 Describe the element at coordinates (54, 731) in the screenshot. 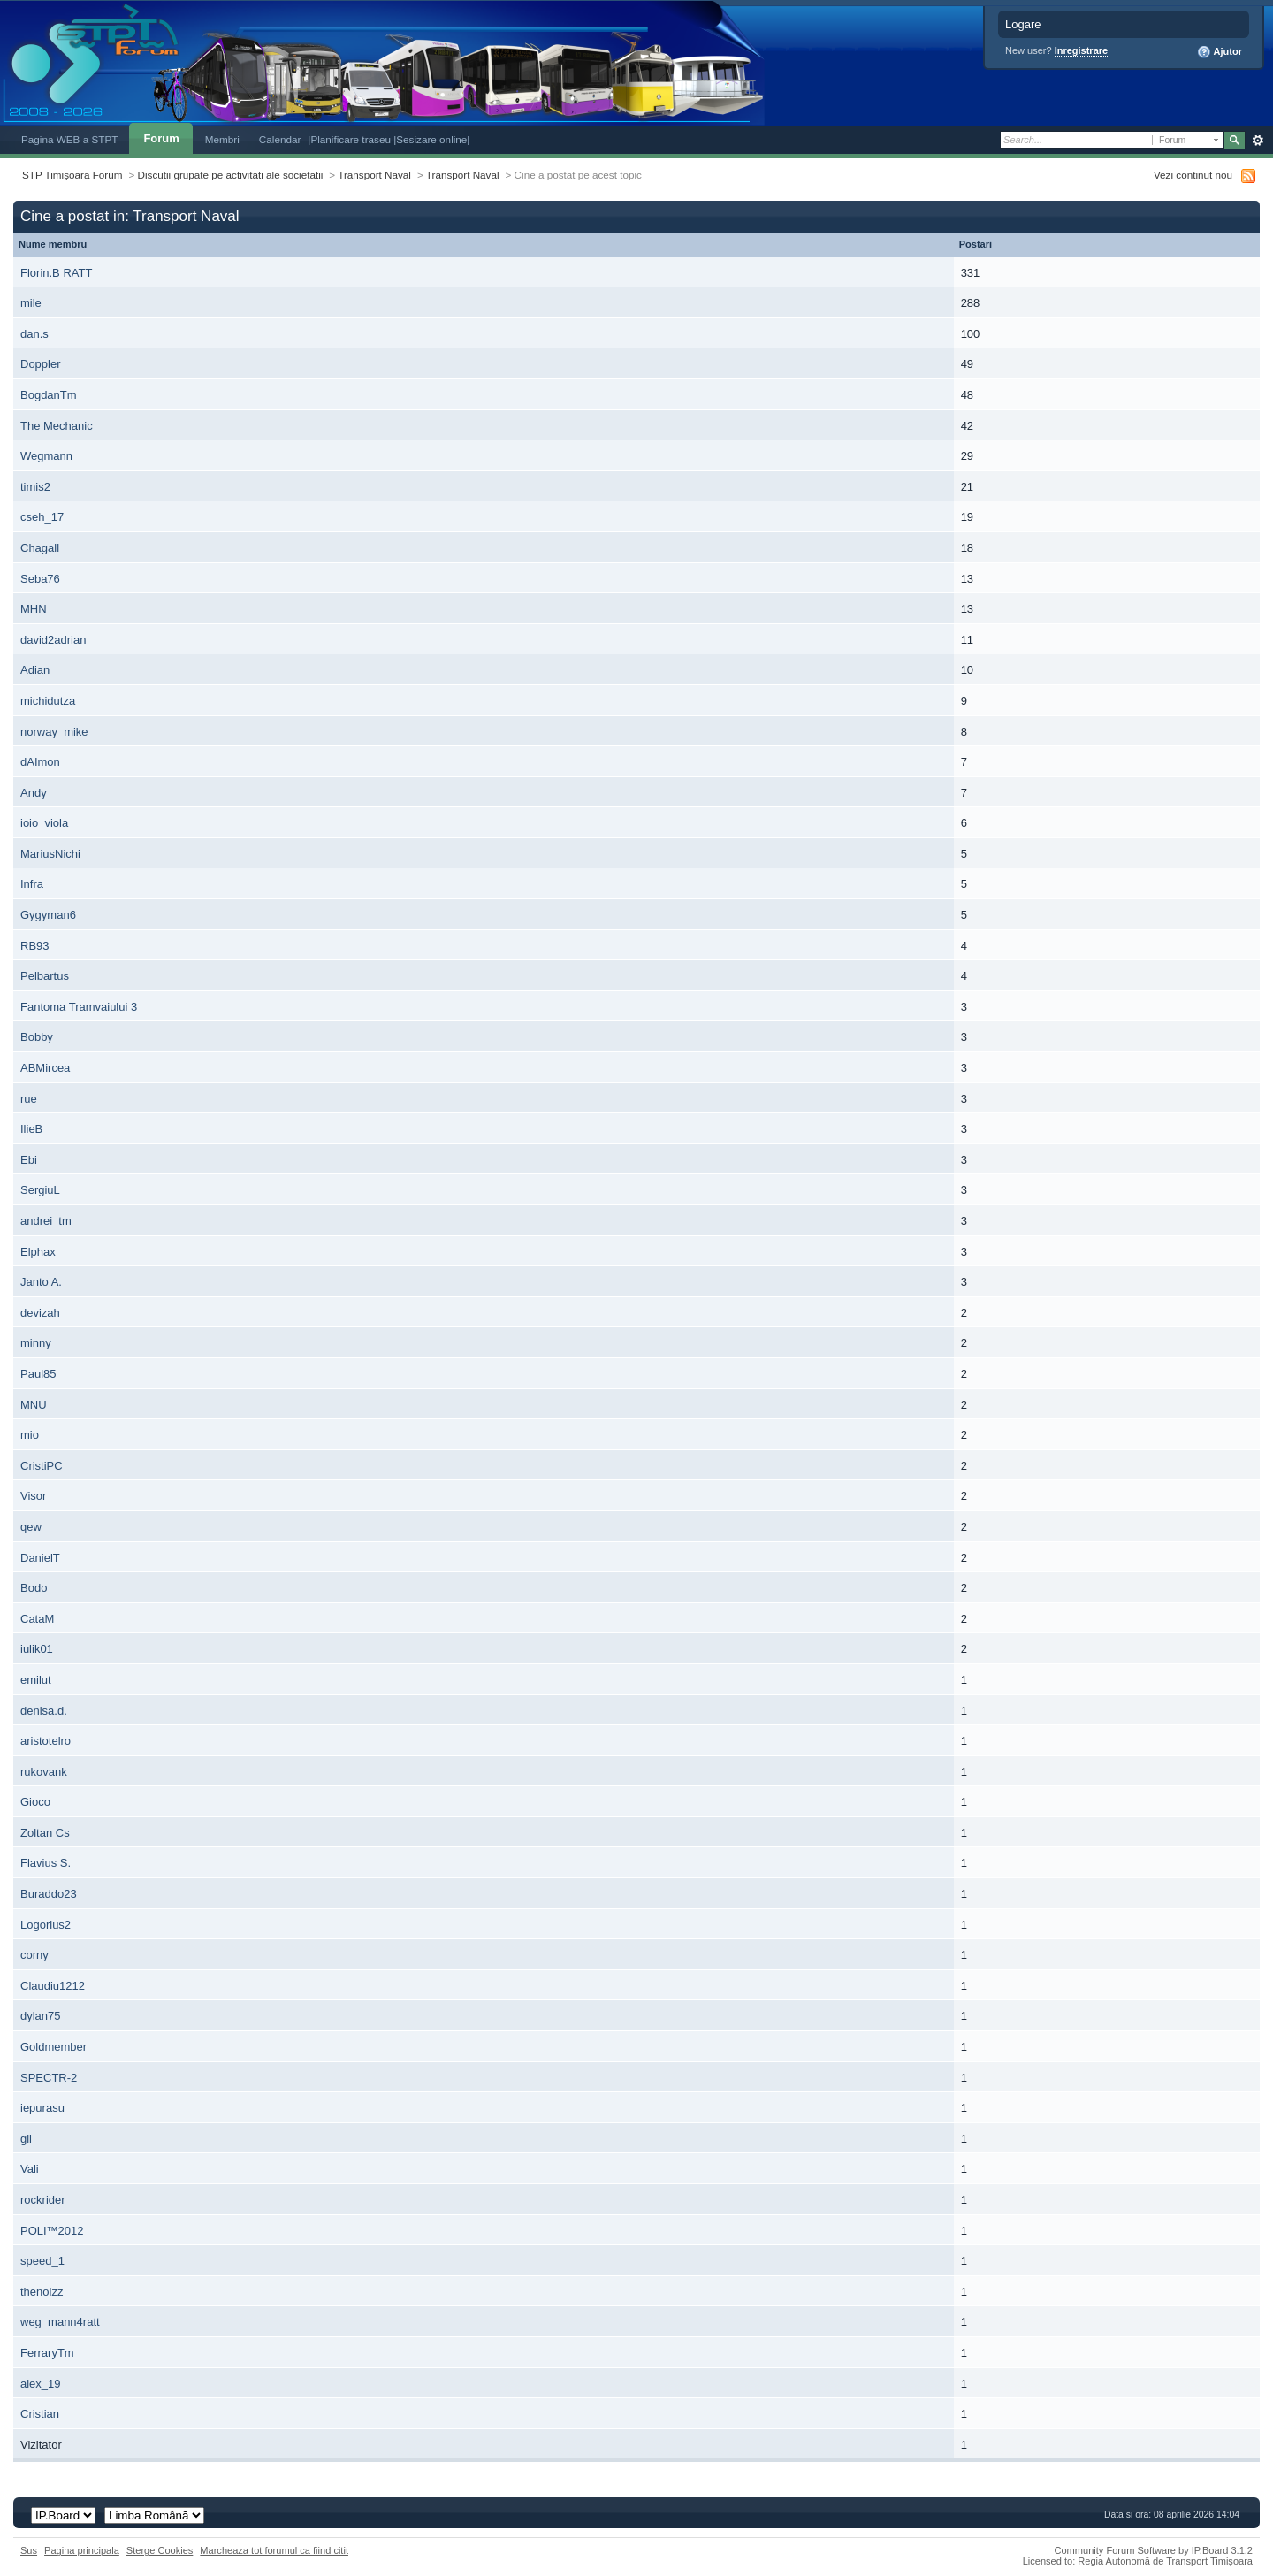

I see `norway_mike` at that location.